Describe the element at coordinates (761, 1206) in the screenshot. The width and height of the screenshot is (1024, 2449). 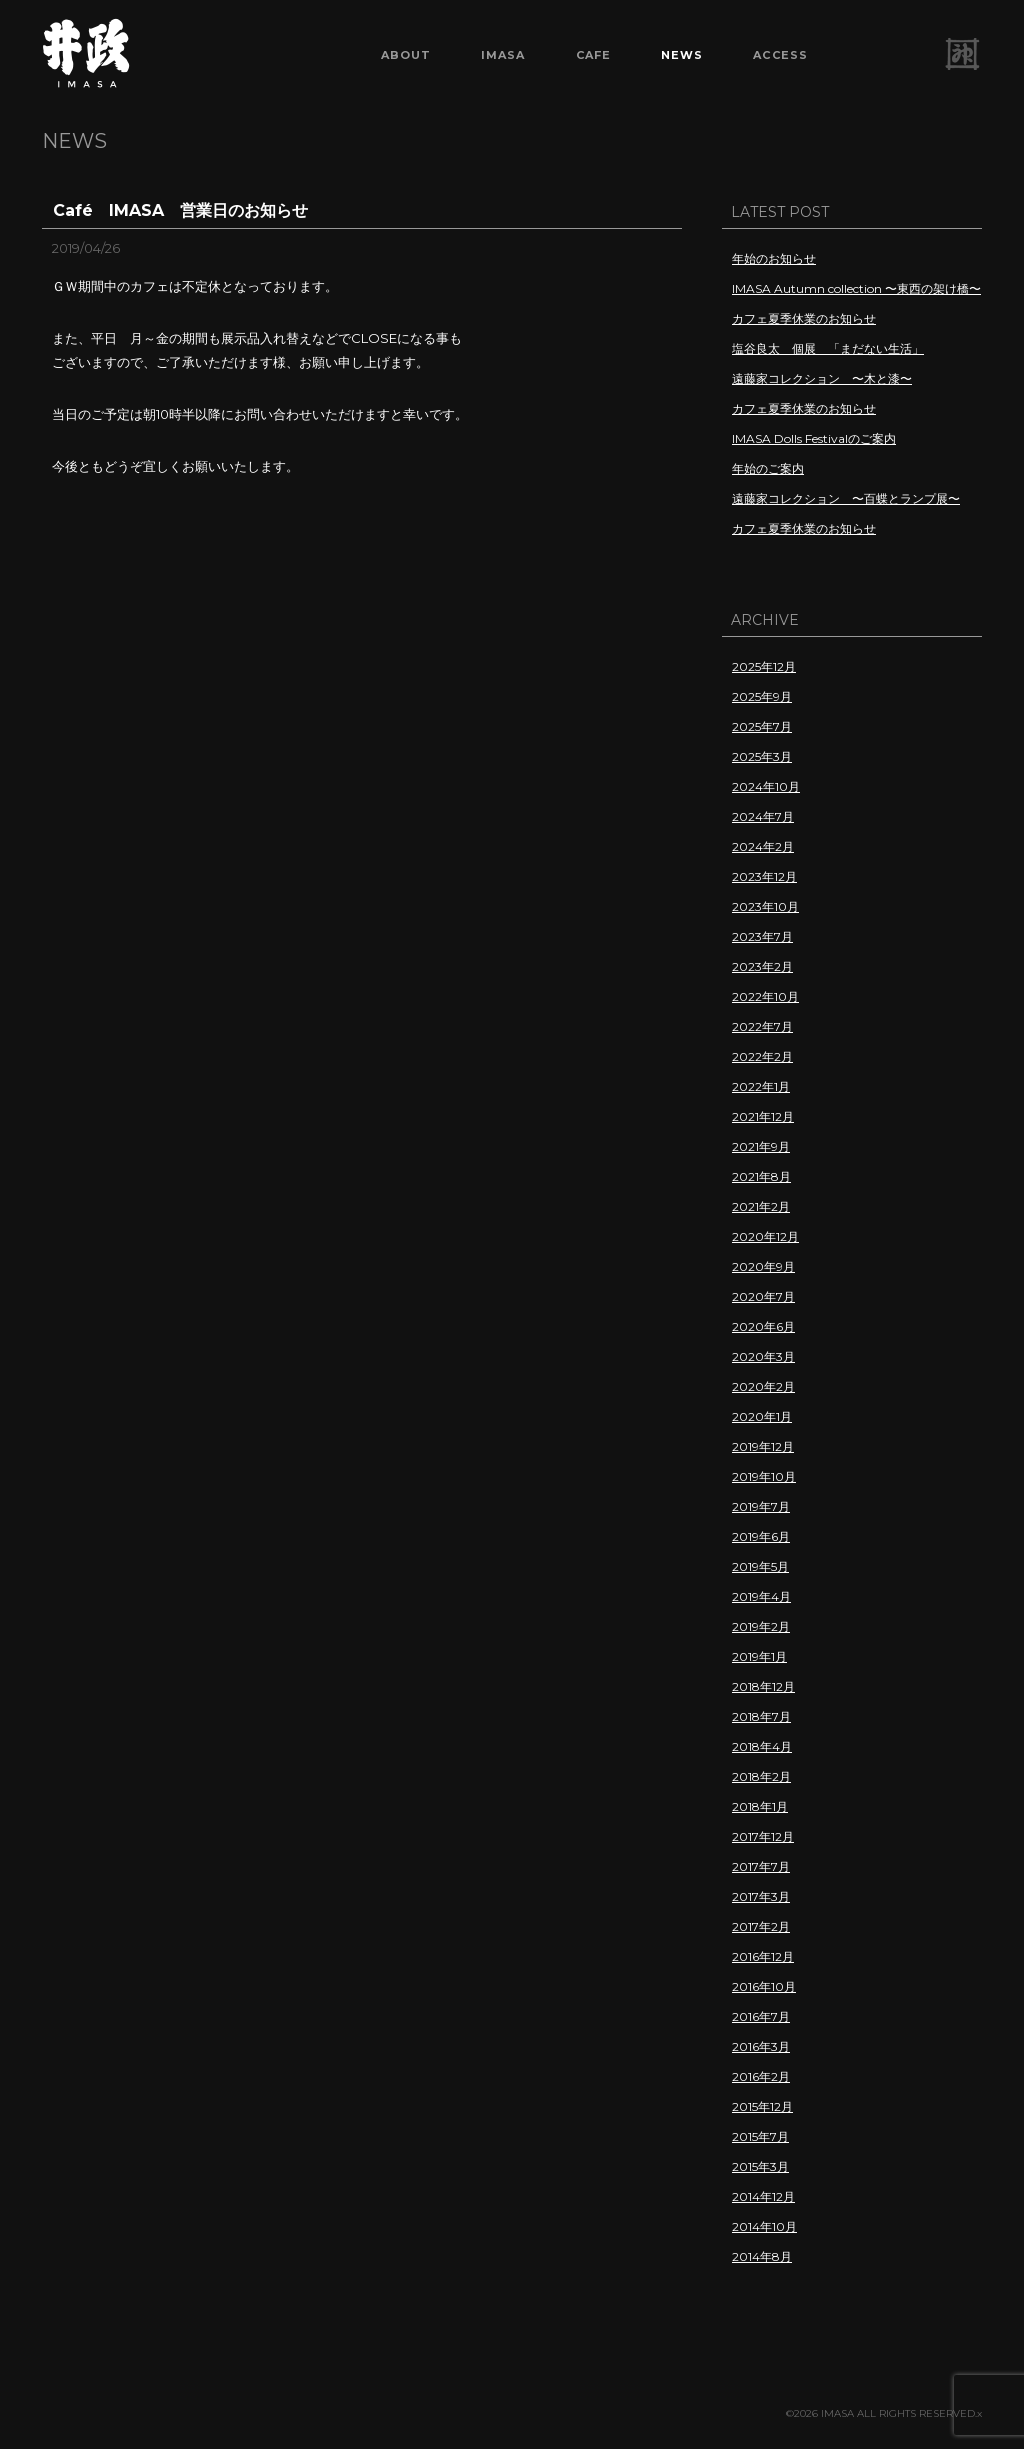
I see `2021年2月` at that location.